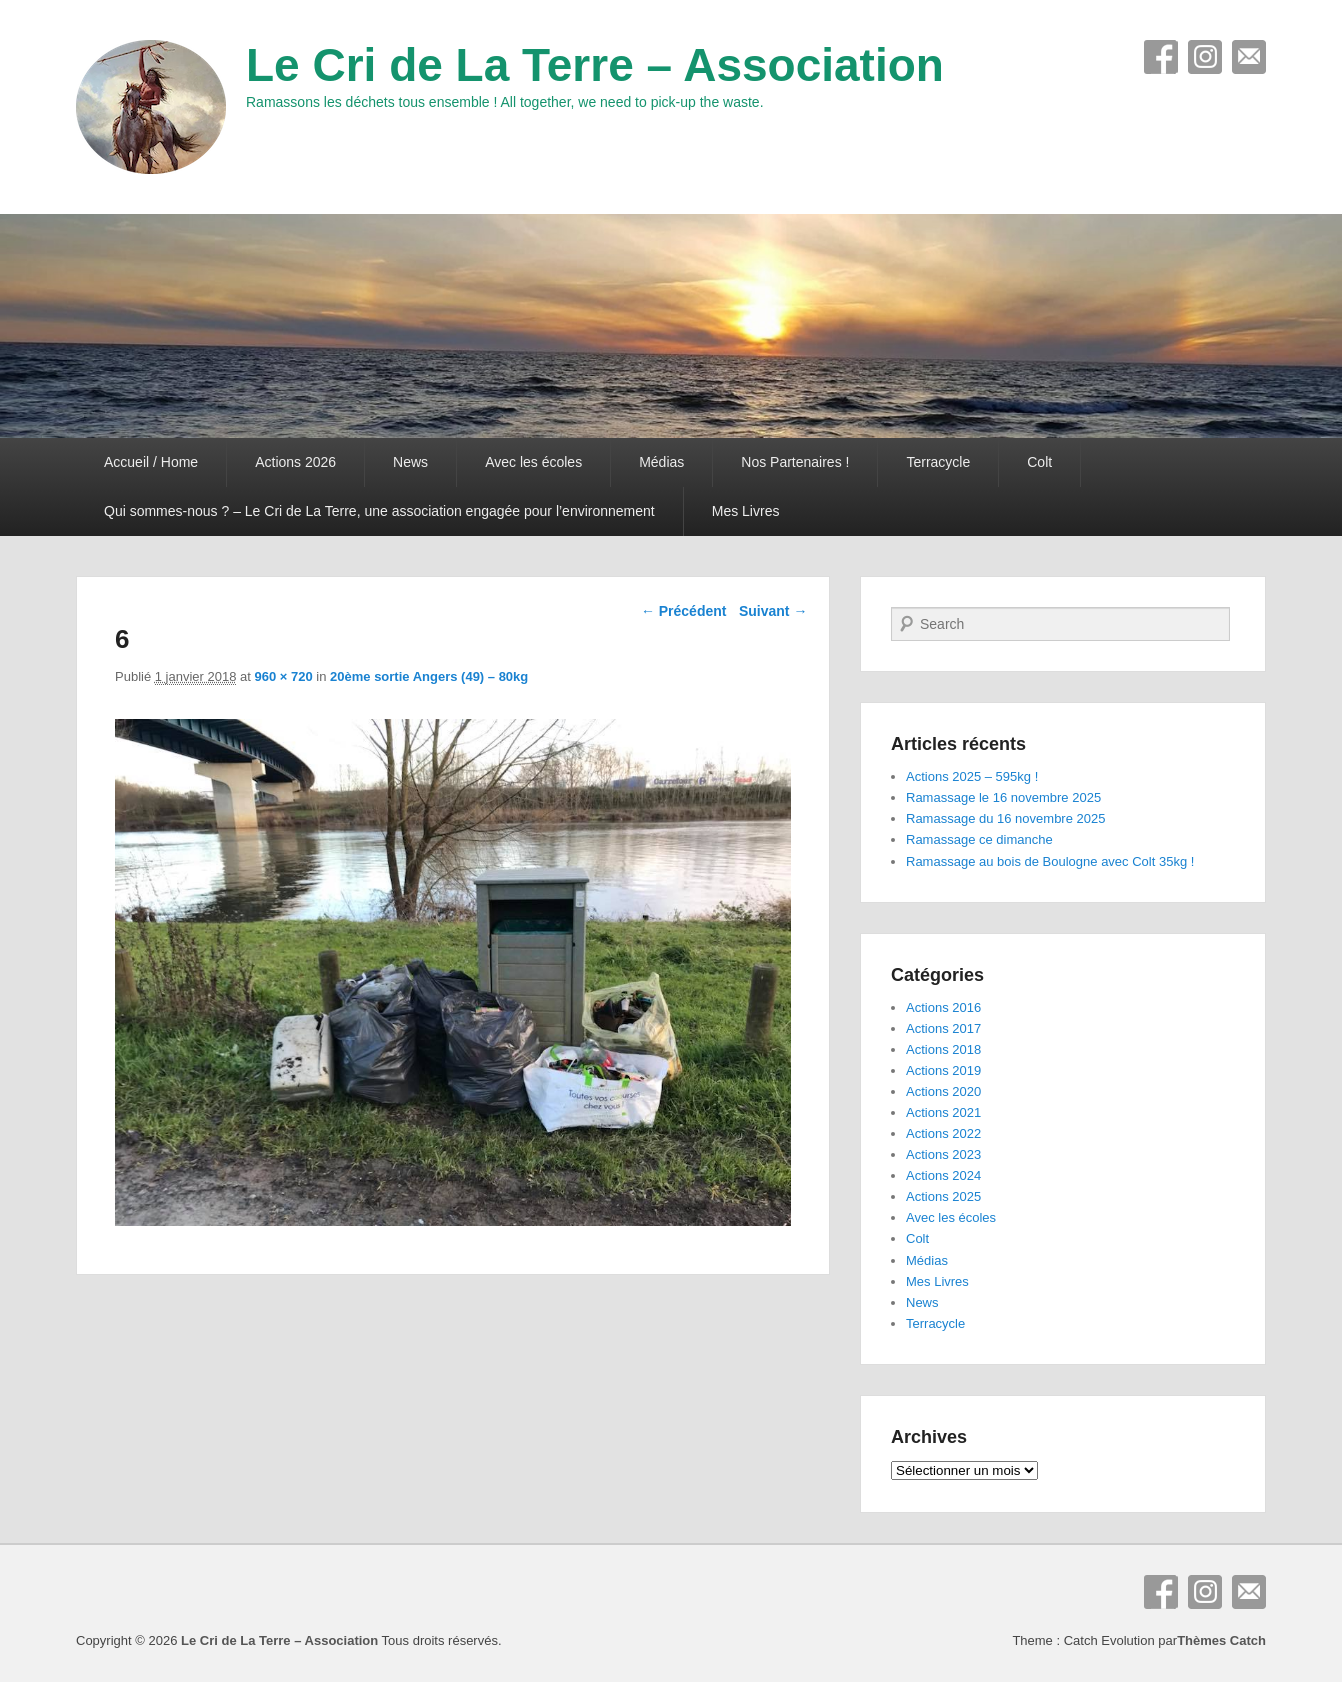 This screenshot has width=1342, height=1682. What do you see at coordinates (595, 65) in the screenshot?
I see `Le Cri de La Terre – Association` at bounding box center [595, 65].